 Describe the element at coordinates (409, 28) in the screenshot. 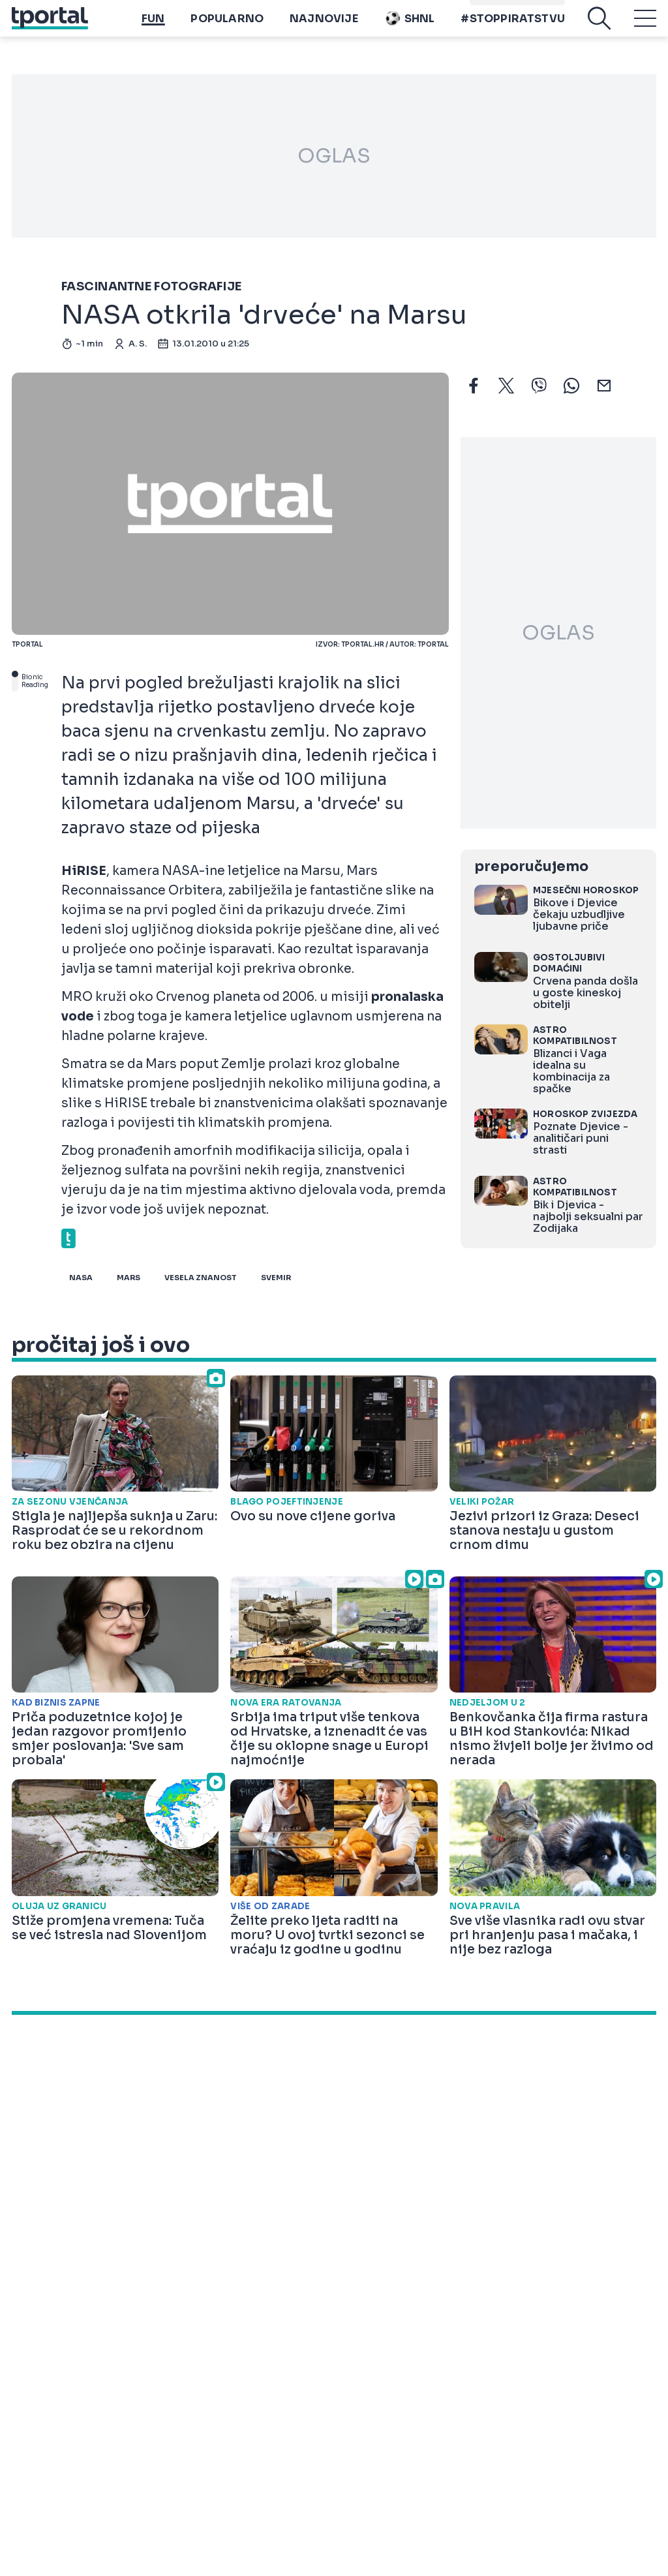

I see `SHNL` at that location.